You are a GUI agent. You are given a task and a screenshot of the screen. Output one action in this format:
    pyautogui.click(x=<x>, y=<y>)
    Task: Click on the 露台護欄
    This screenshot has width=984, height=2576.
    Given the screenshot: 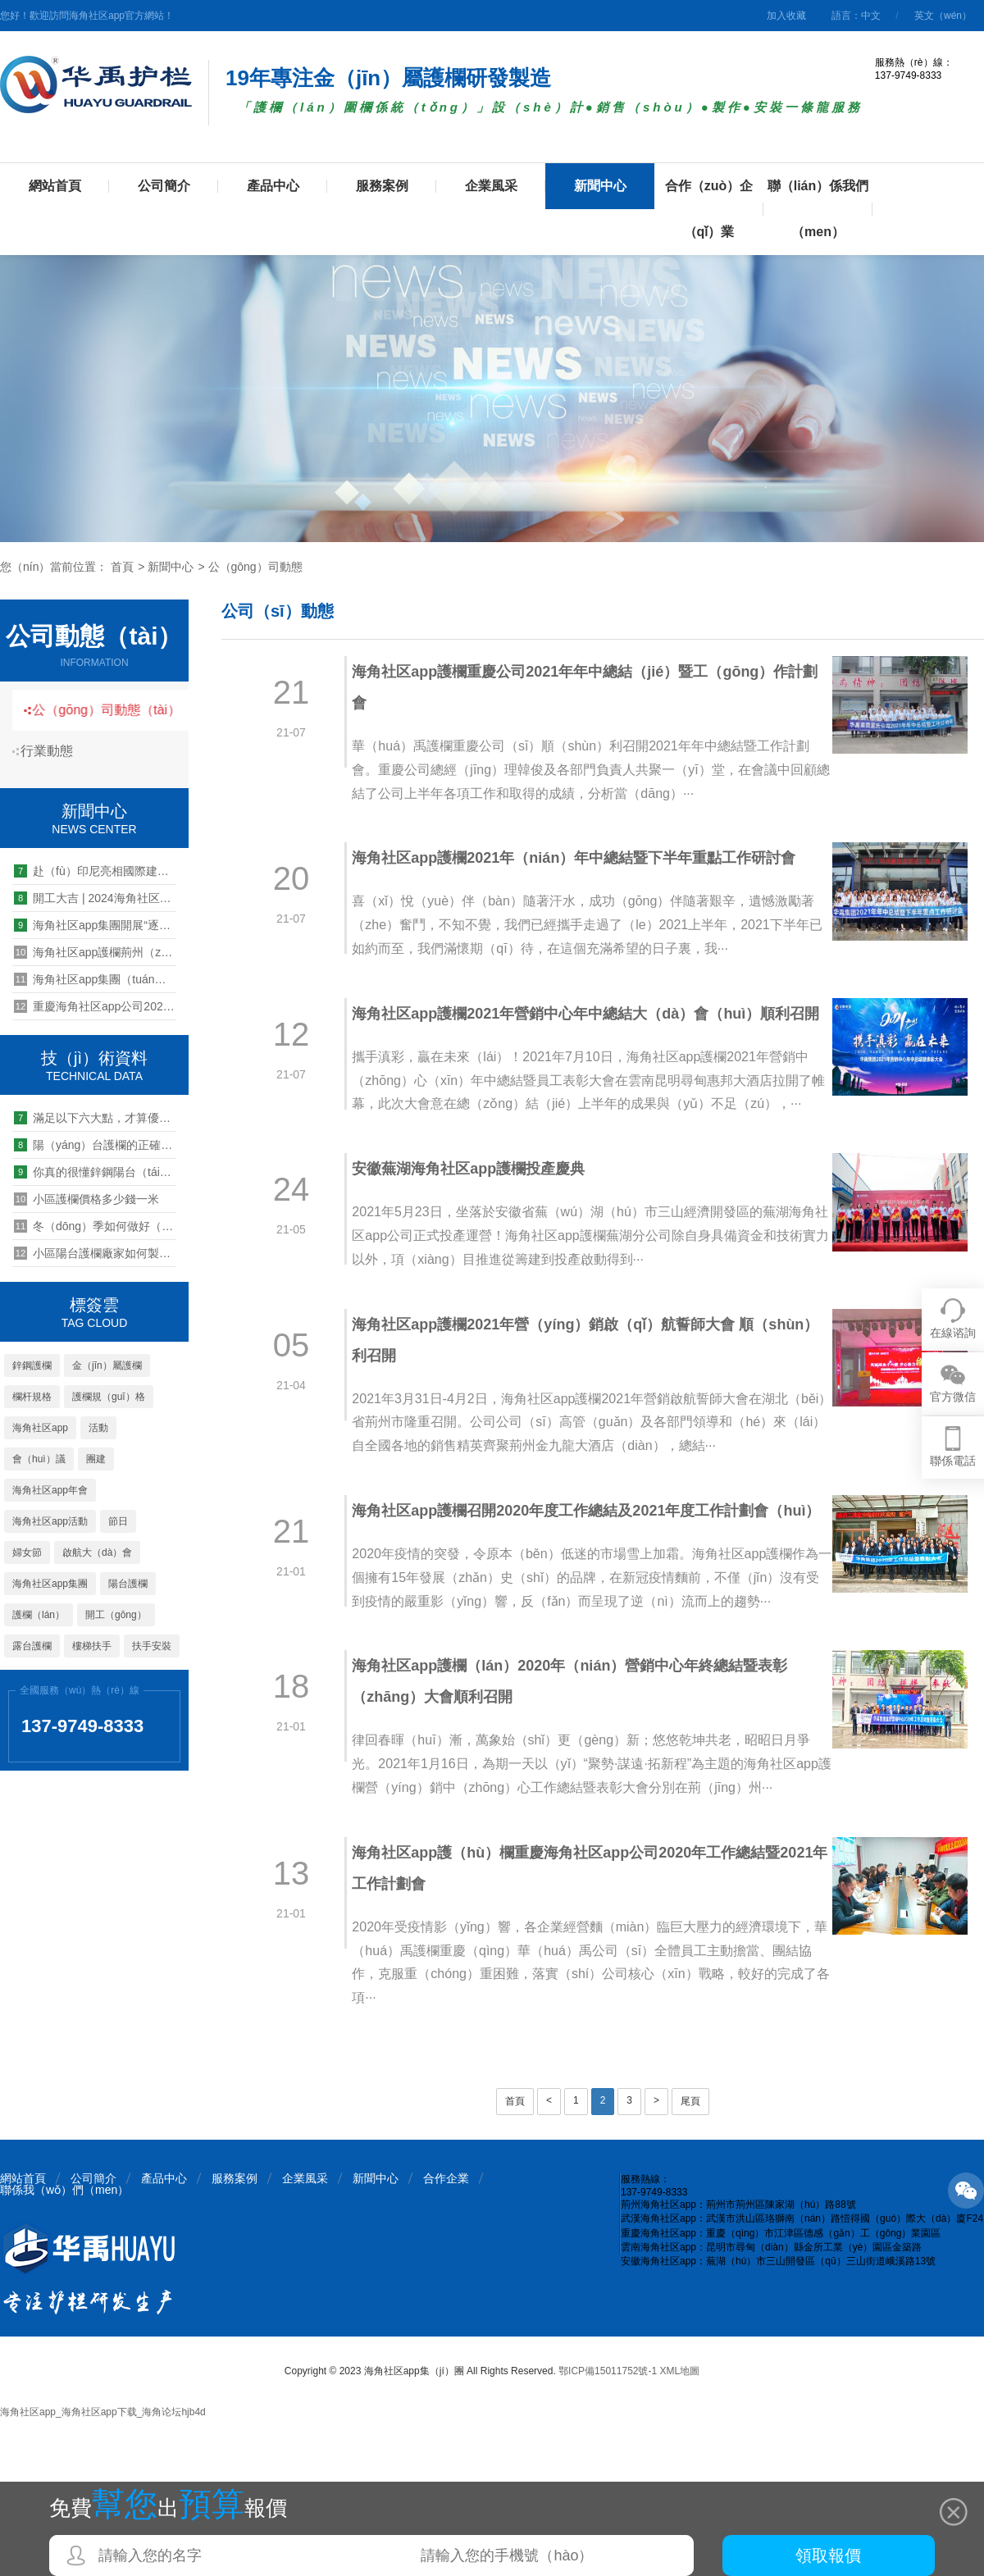 What is the action you would take?
    pyautogui.click(x=32, y=1646)
    